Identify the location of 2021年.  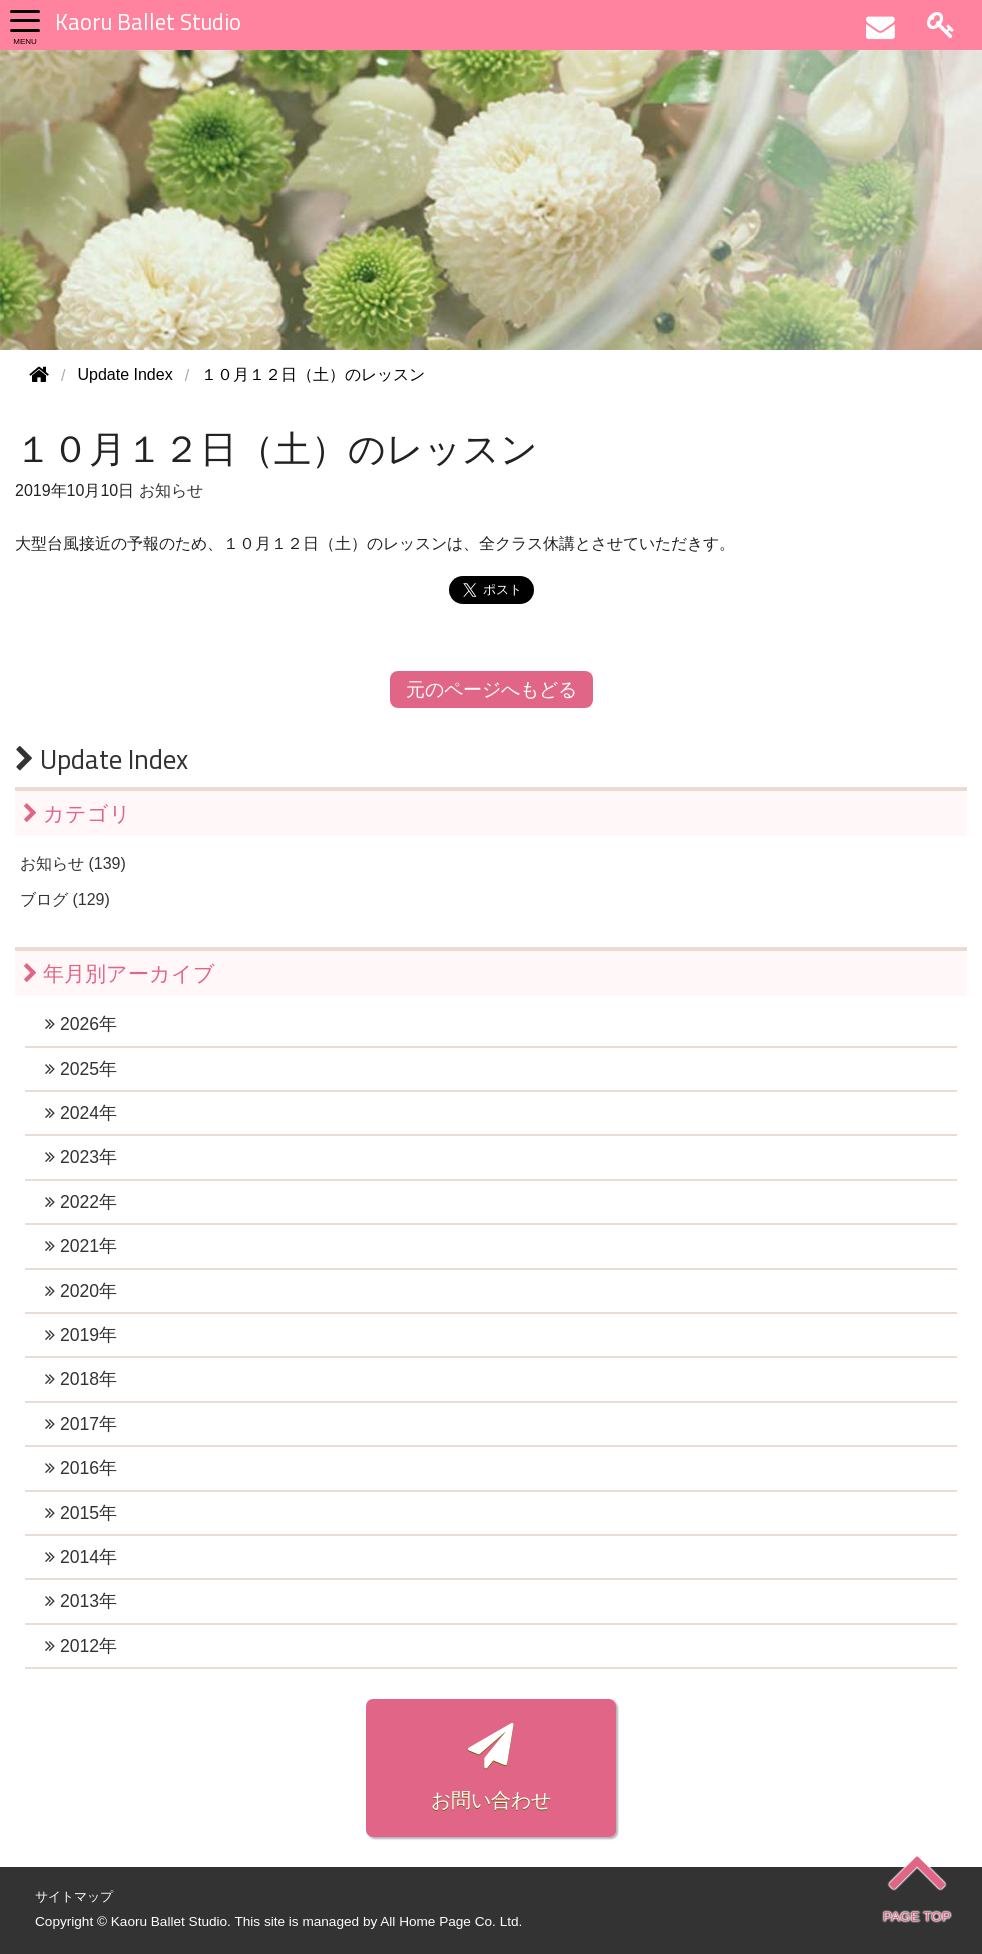
(81, 1246).